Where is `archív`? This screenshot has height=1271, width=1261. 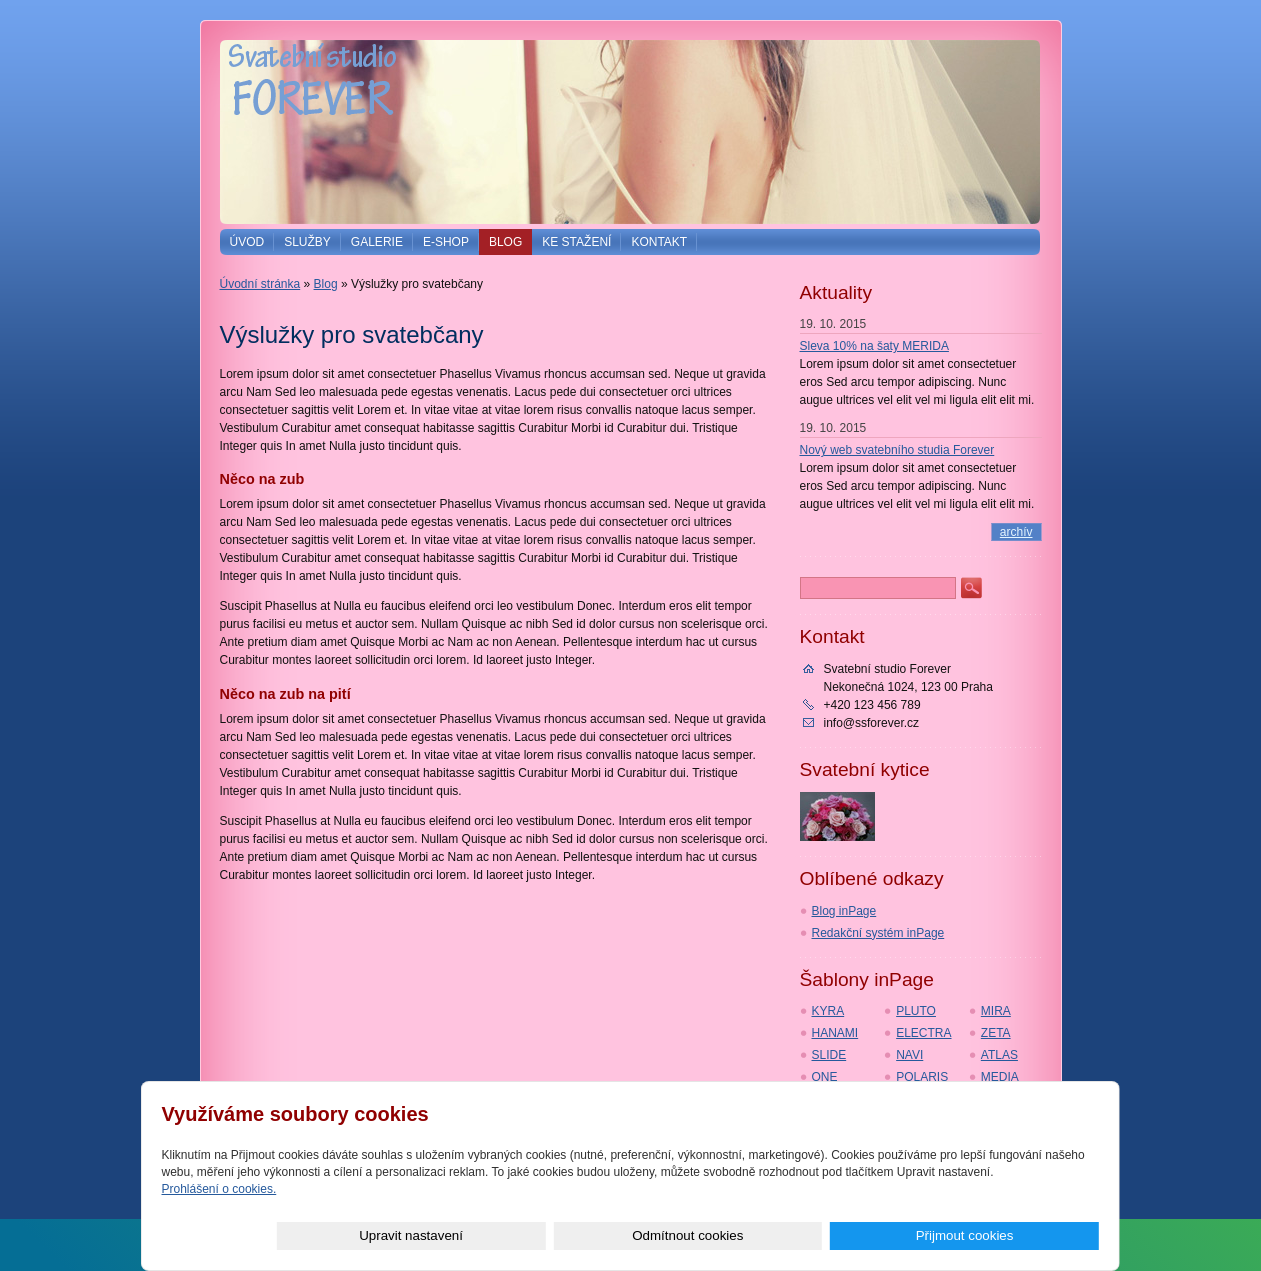 archív is located at coordinates (1016, 532).